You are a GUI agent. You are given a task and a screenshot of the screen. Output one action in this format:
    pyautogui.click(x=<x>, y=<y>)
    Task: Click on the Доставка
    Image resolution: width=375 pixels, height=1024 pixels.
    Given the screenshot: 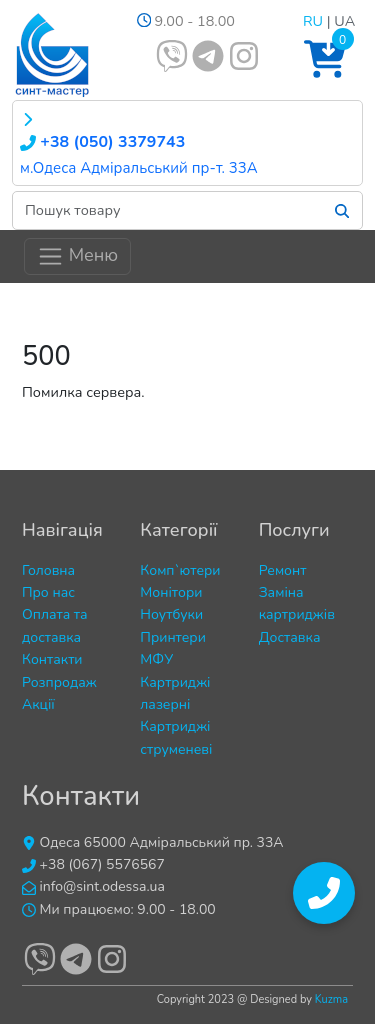 What is the action you would take?
    pyautogui.click(x=290, y=637)
    